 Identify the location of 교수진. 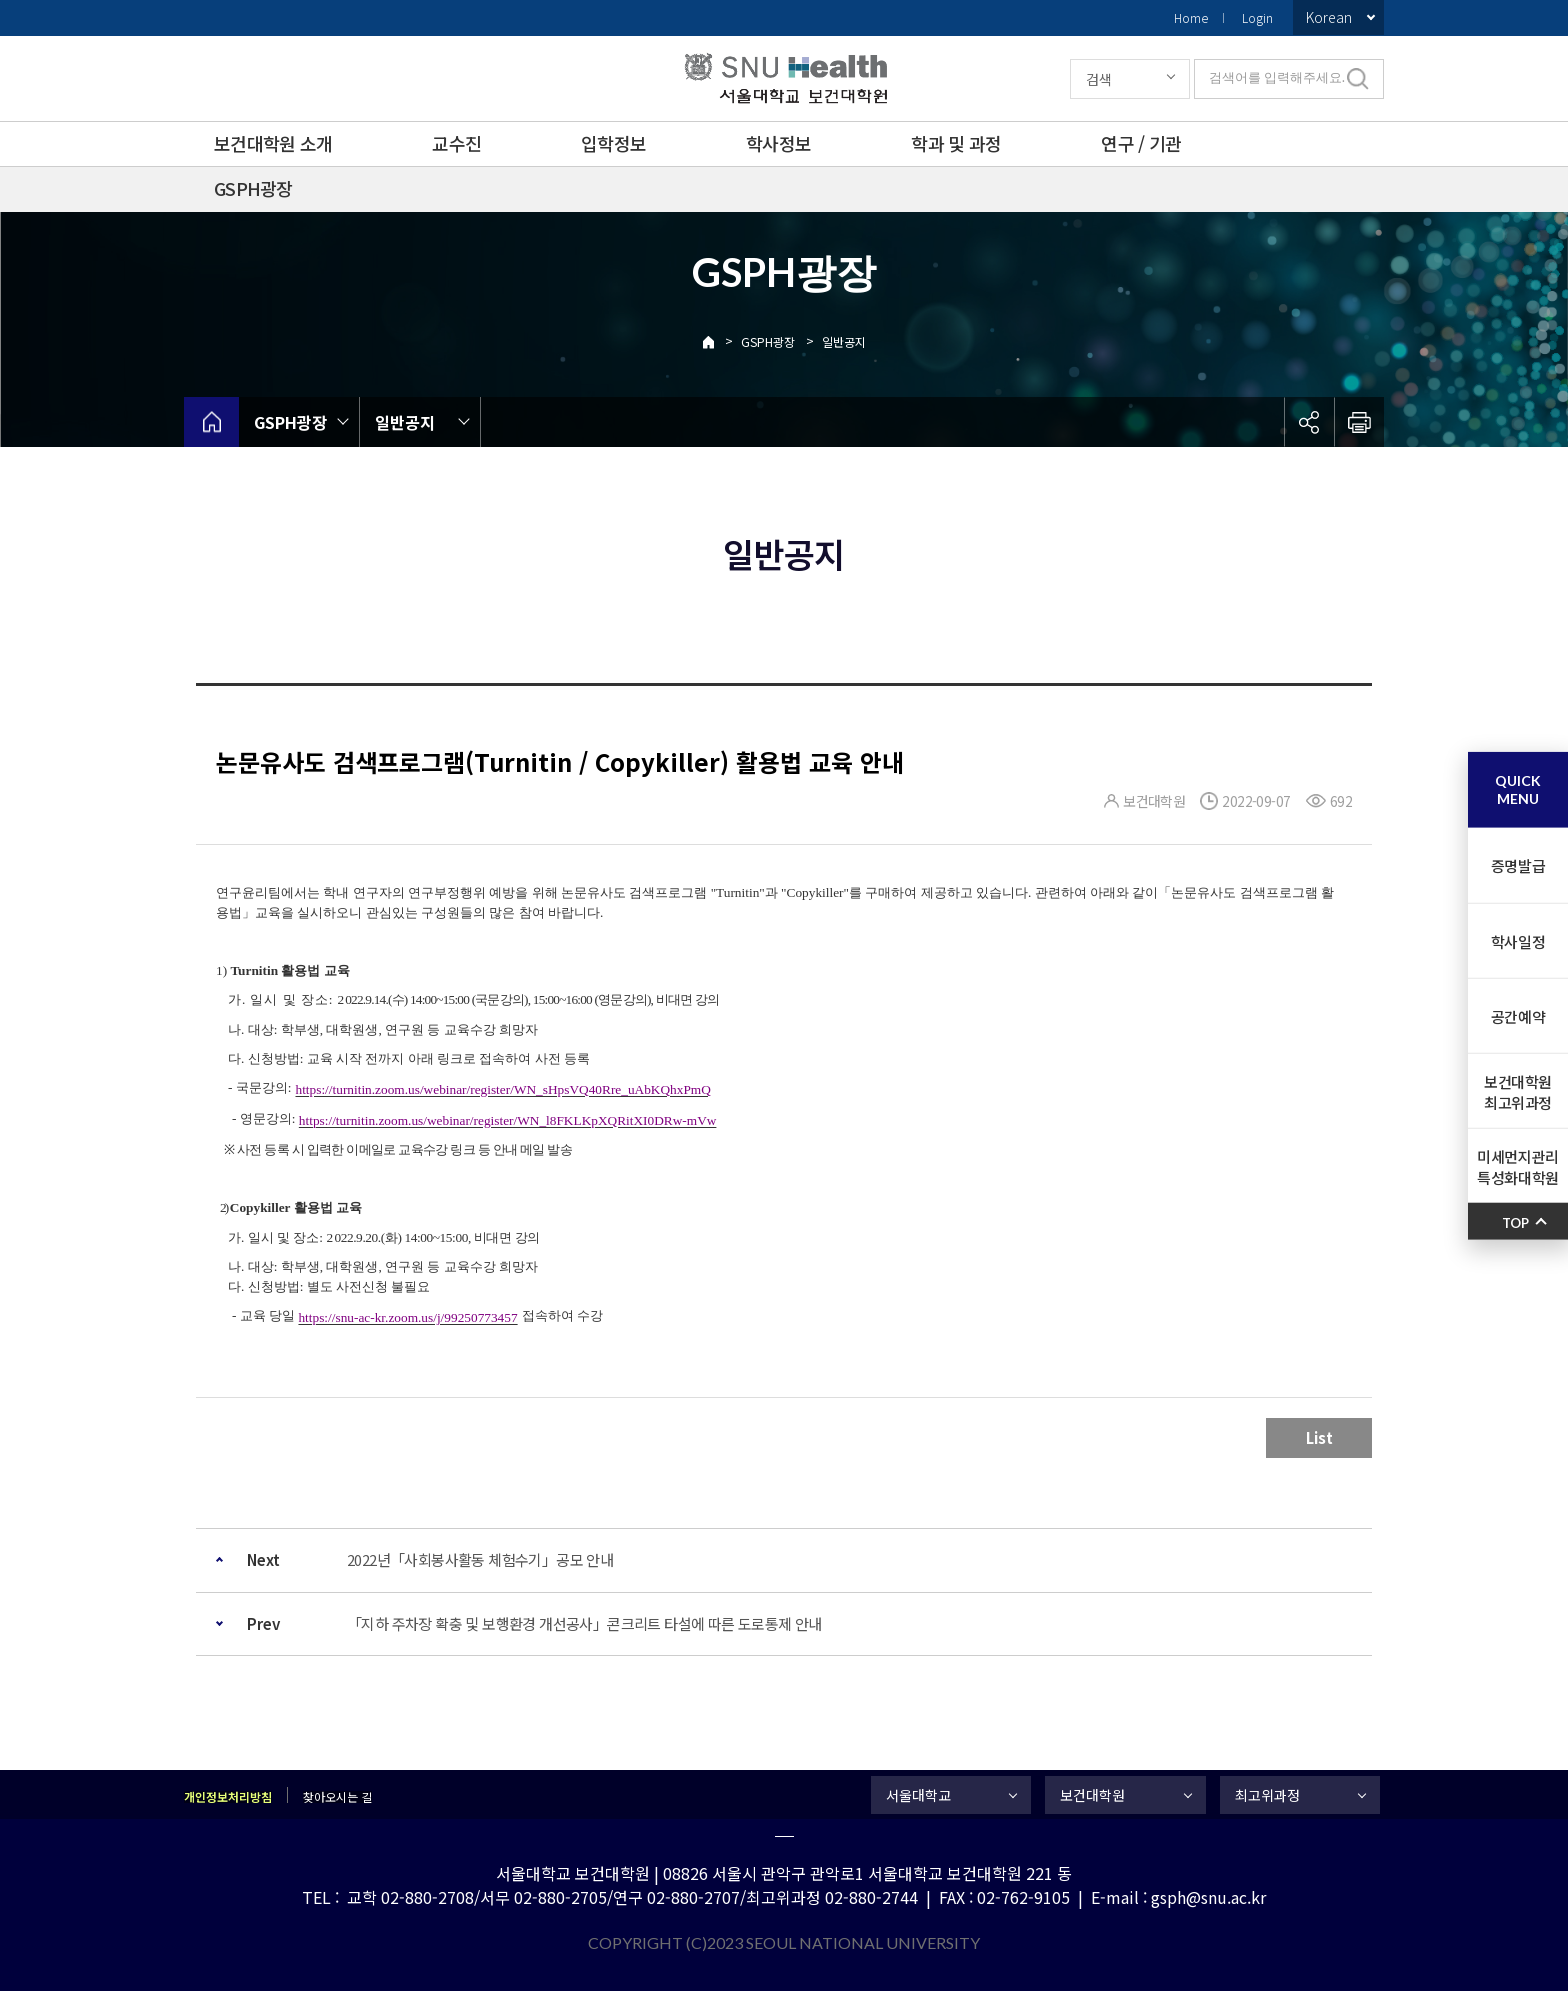
(456, 143).